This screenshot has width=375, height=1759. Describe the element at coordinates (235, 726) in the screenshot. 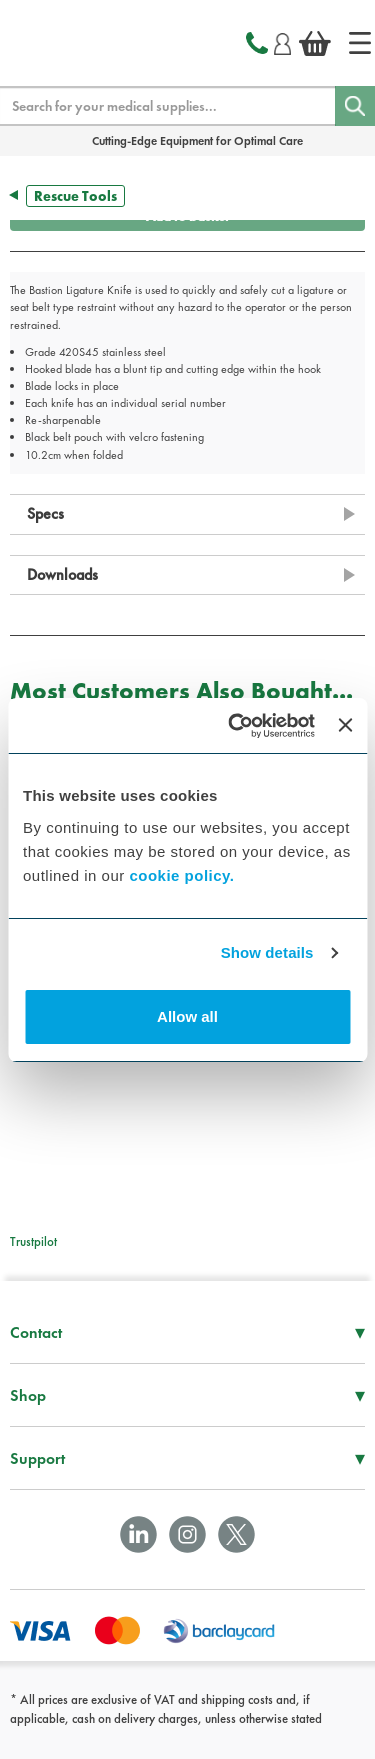

I see `[Cookiebot by Usercentrics - opens in a new window]` at that location.